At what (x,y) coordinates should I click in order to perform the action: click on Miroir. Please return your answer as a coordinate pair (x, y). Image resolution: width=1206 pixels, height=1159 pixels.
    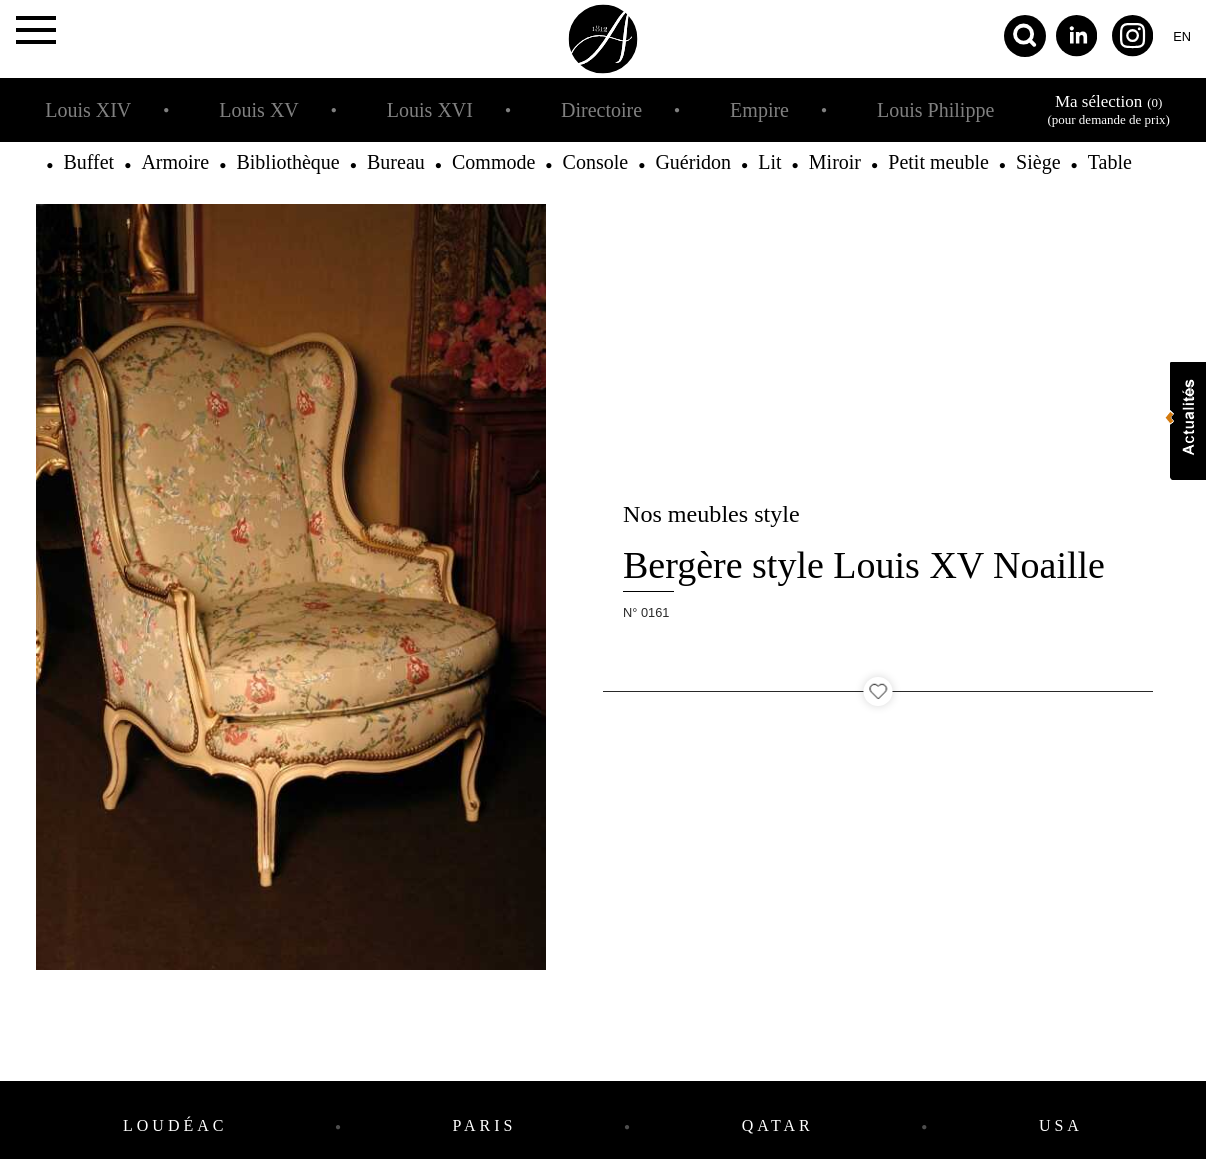
    Looking at the image, I should click on (835, 162).